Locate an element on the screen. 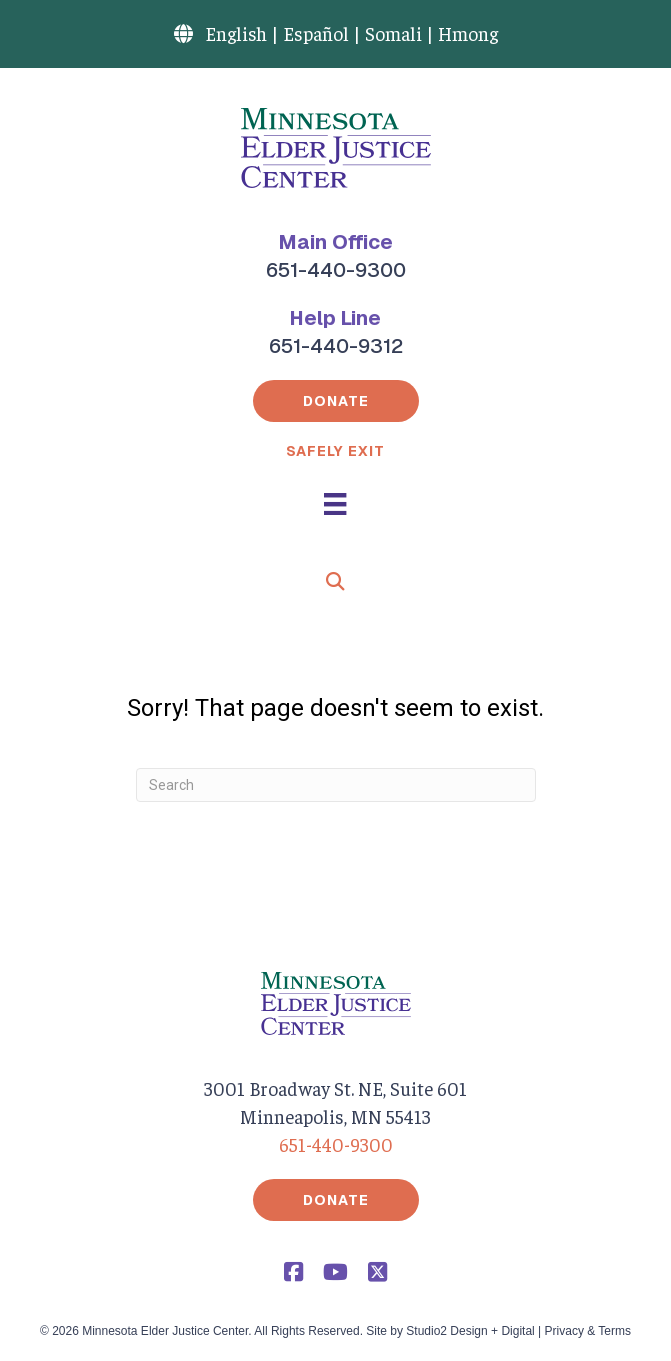 Image resolution: width=671 pixels, height=1361 pixels. Studio2 Design + Digital is located at coordinates (470, 1331).